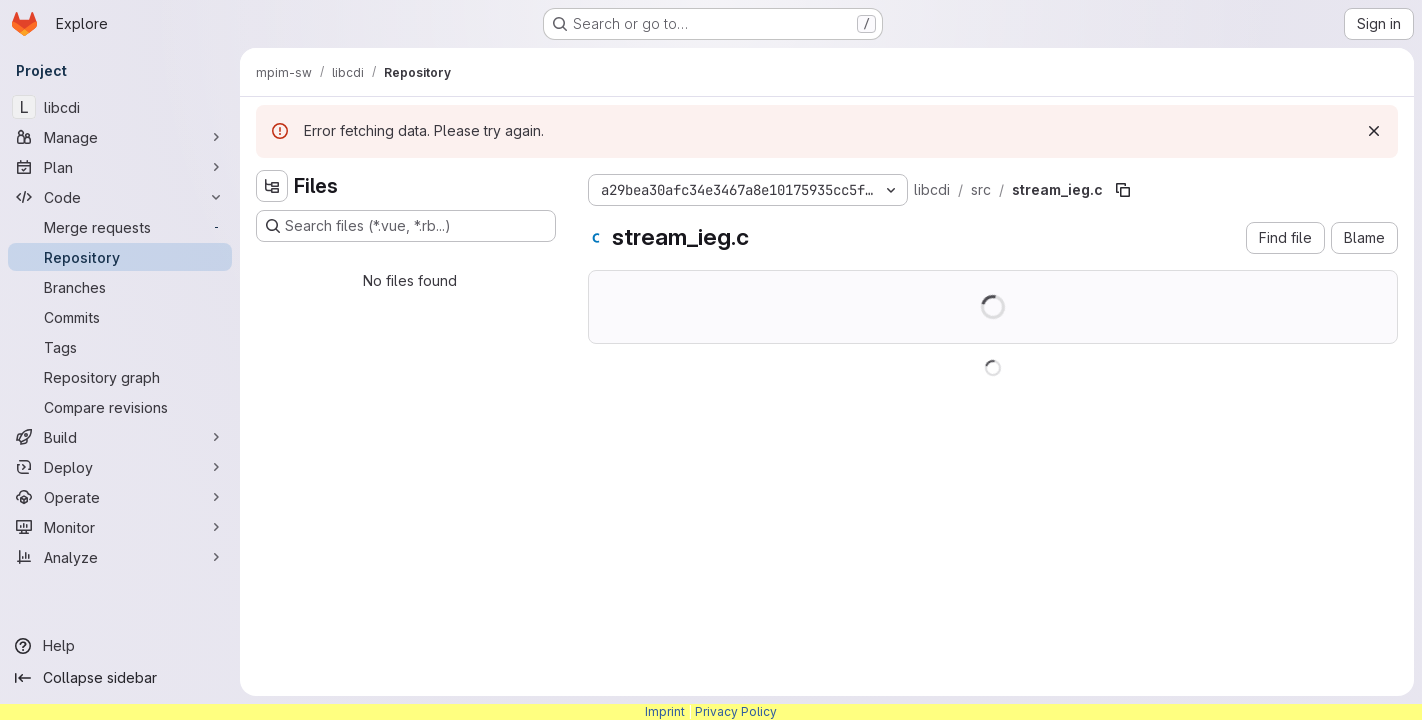 The image size is (1422, 720). I want to click on [Repository], so click(120, 257).